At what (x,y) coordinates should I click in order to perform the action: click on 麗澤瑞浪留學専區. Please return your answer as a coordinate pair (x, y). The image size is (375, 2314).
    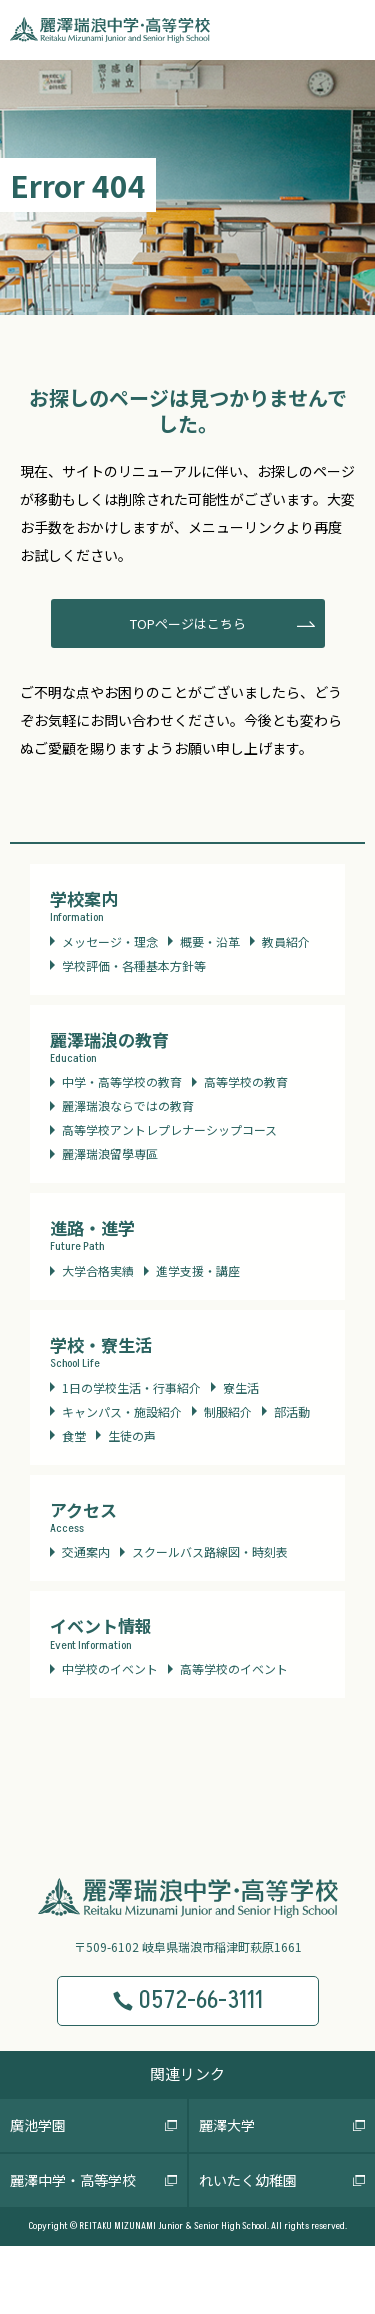
    Looking at the image, I should click on (110, 1153).